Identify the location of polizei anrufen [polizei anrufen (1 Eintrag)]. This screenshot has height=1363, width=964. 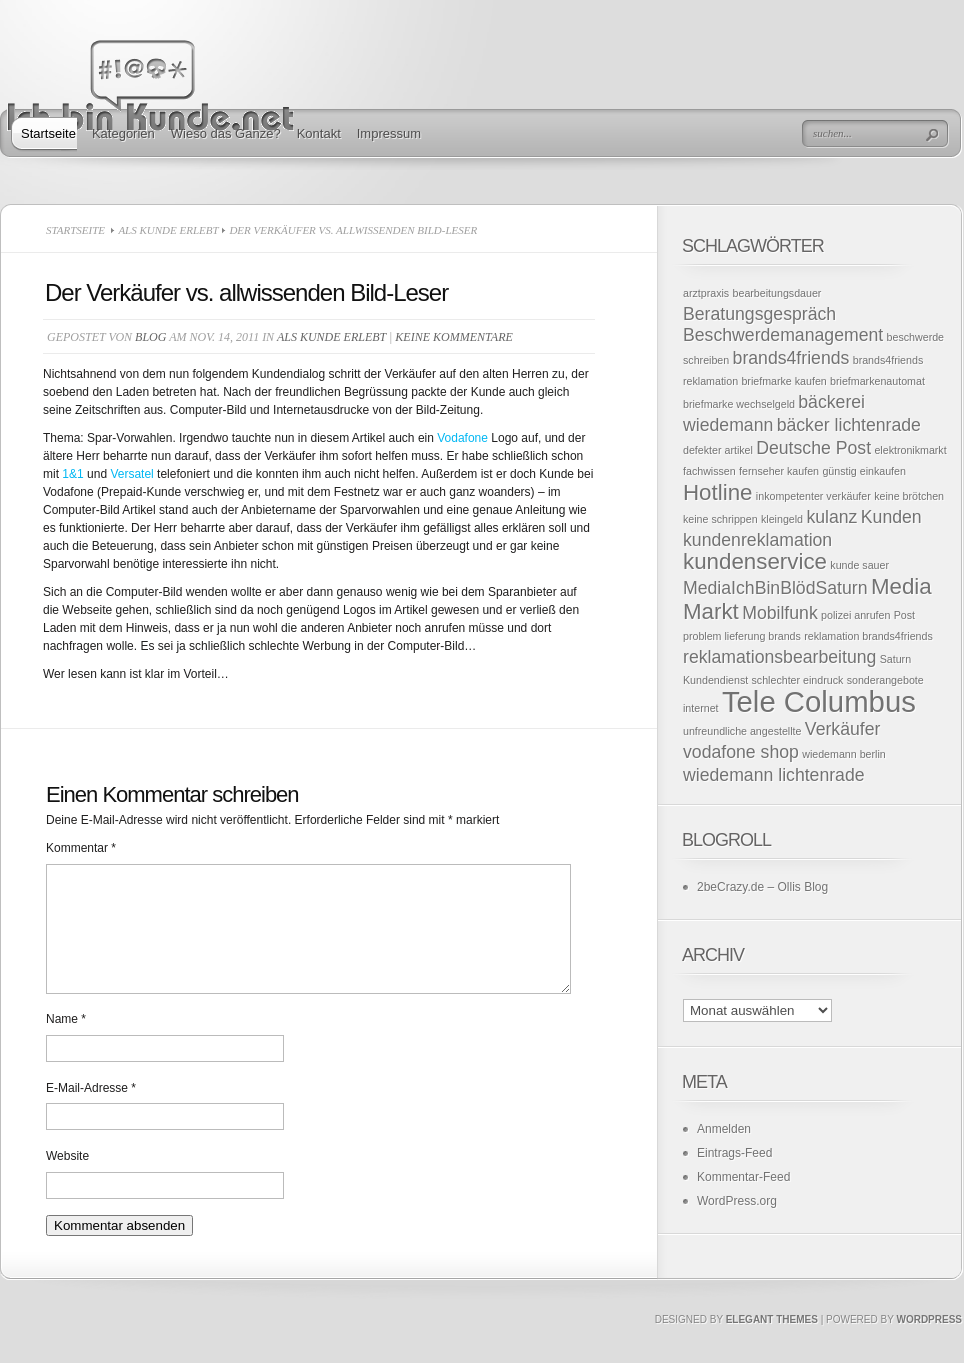
(855, 615).